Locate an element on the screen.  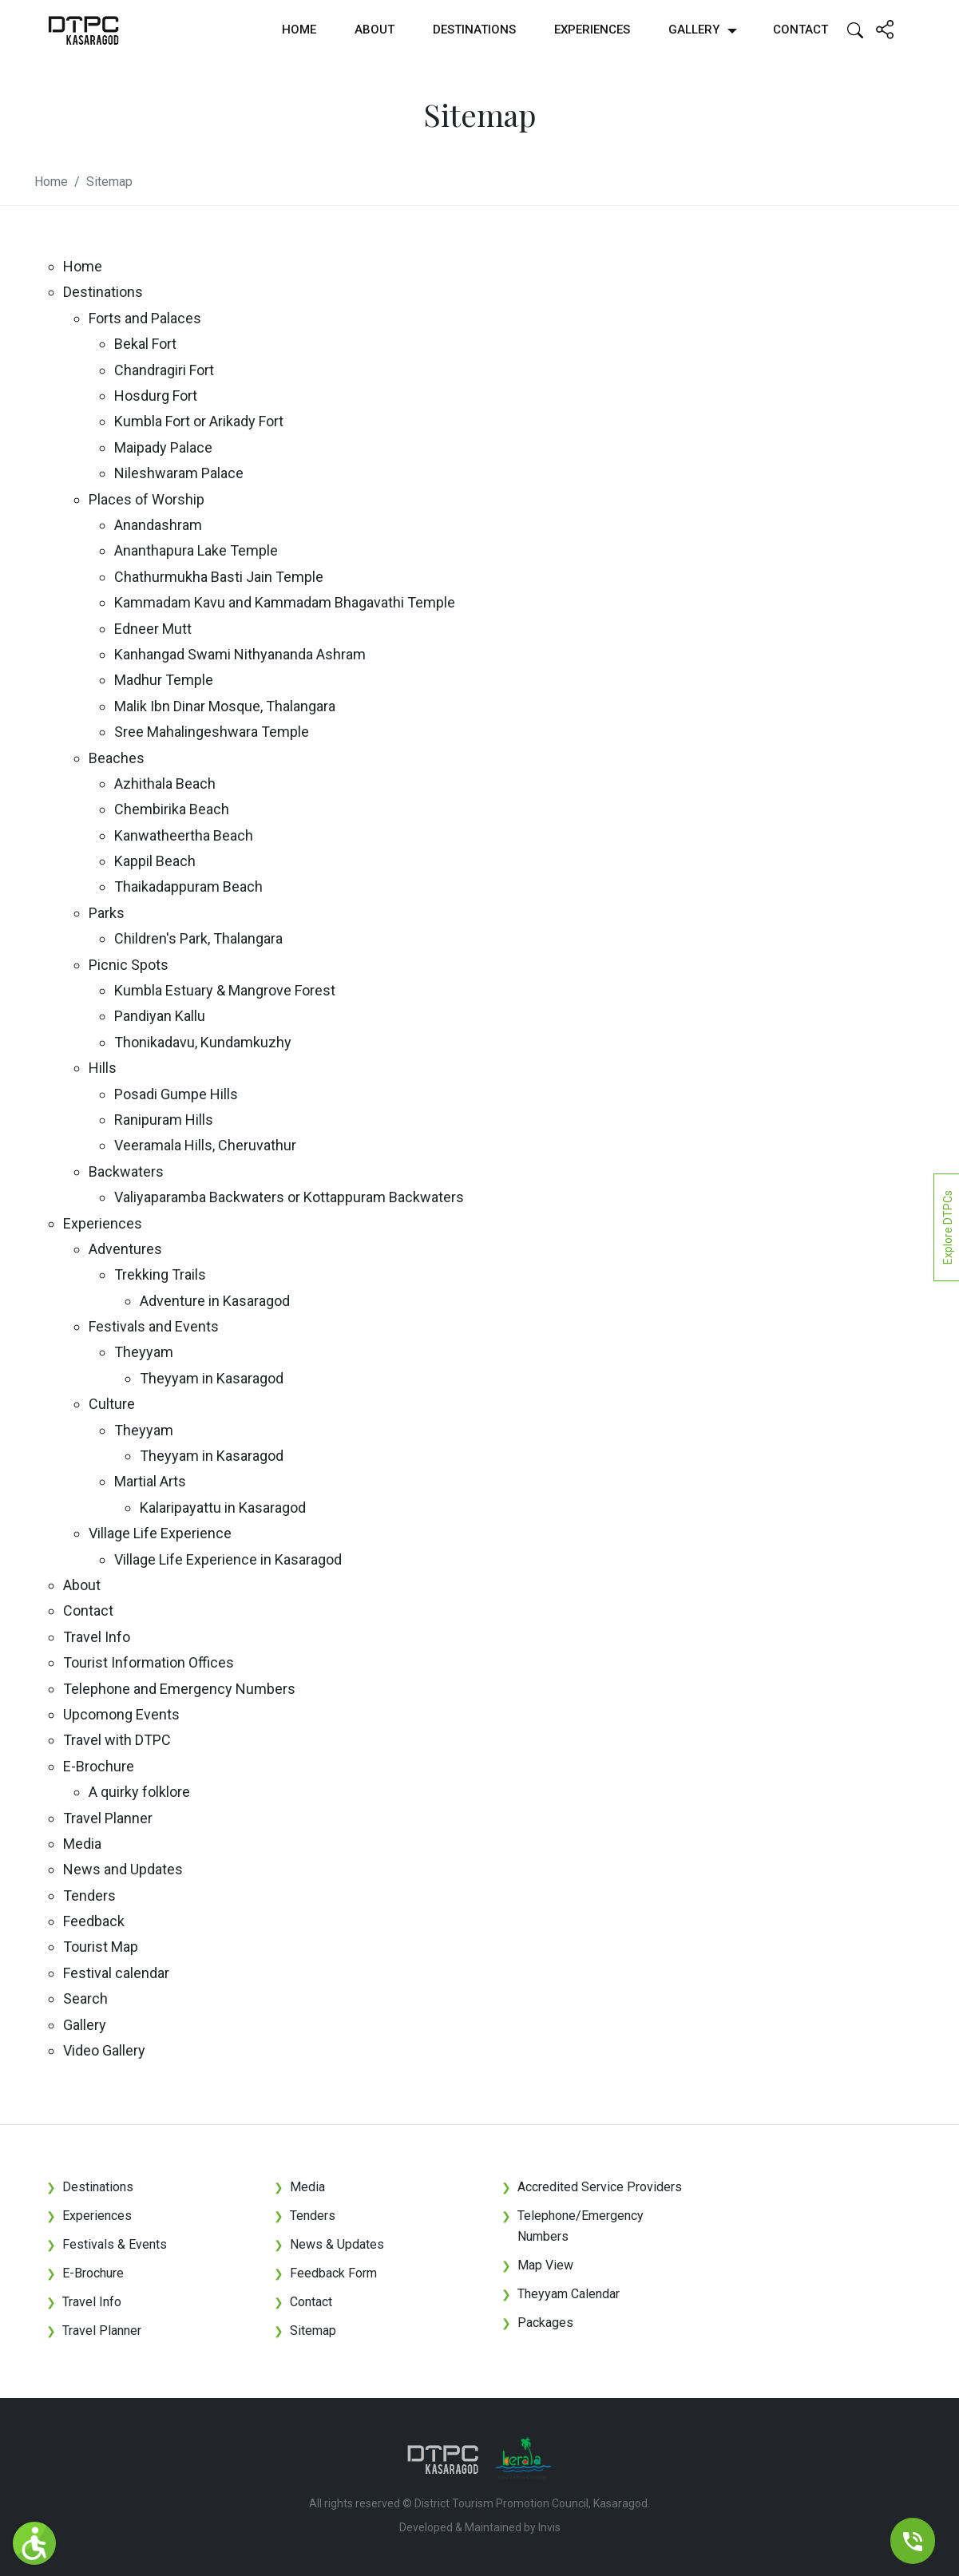
Places of Worship is located at coordinates (146, 499).